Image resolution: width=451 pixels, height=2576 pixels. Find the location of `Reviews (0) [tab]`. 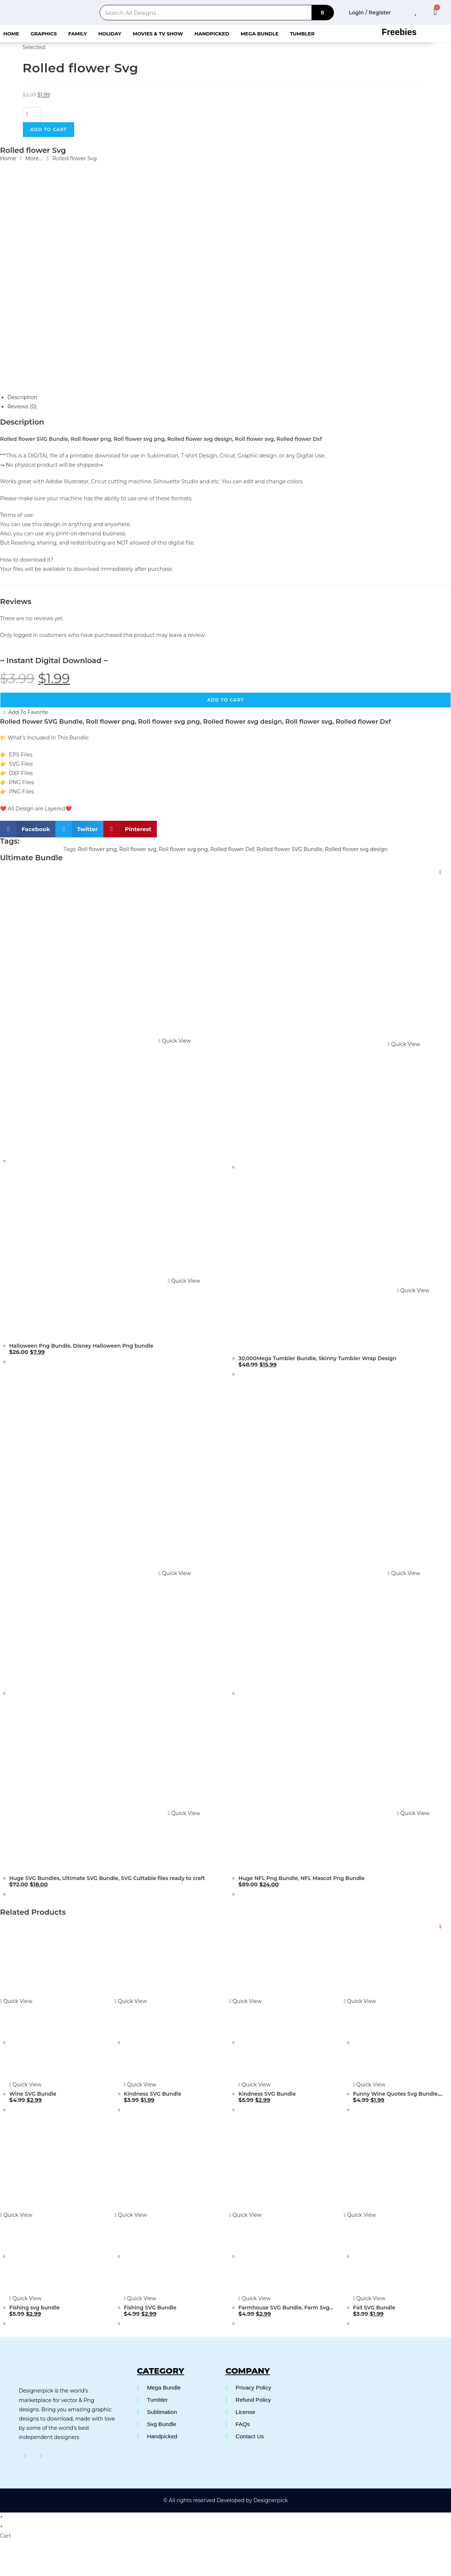

Reviews (0) [tab] is located at coordinates (22, 406).